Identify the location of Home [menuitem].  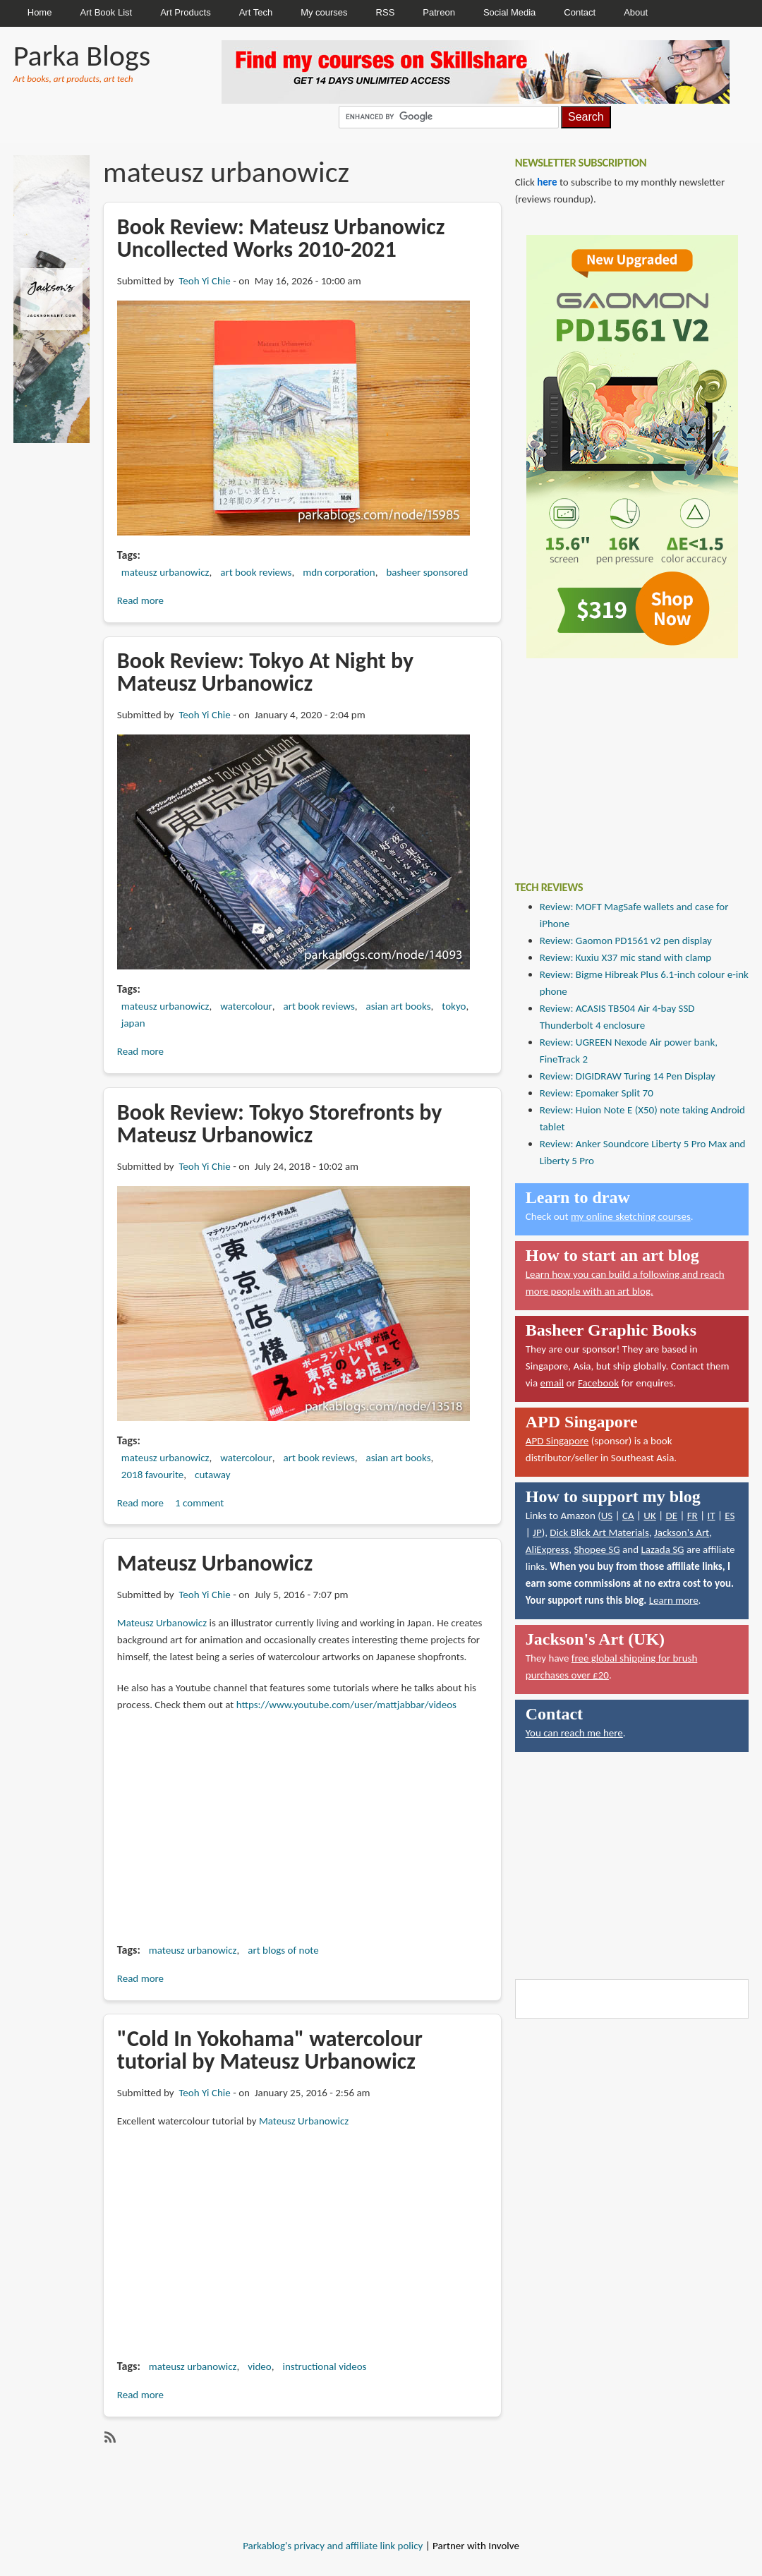
(40, 12).